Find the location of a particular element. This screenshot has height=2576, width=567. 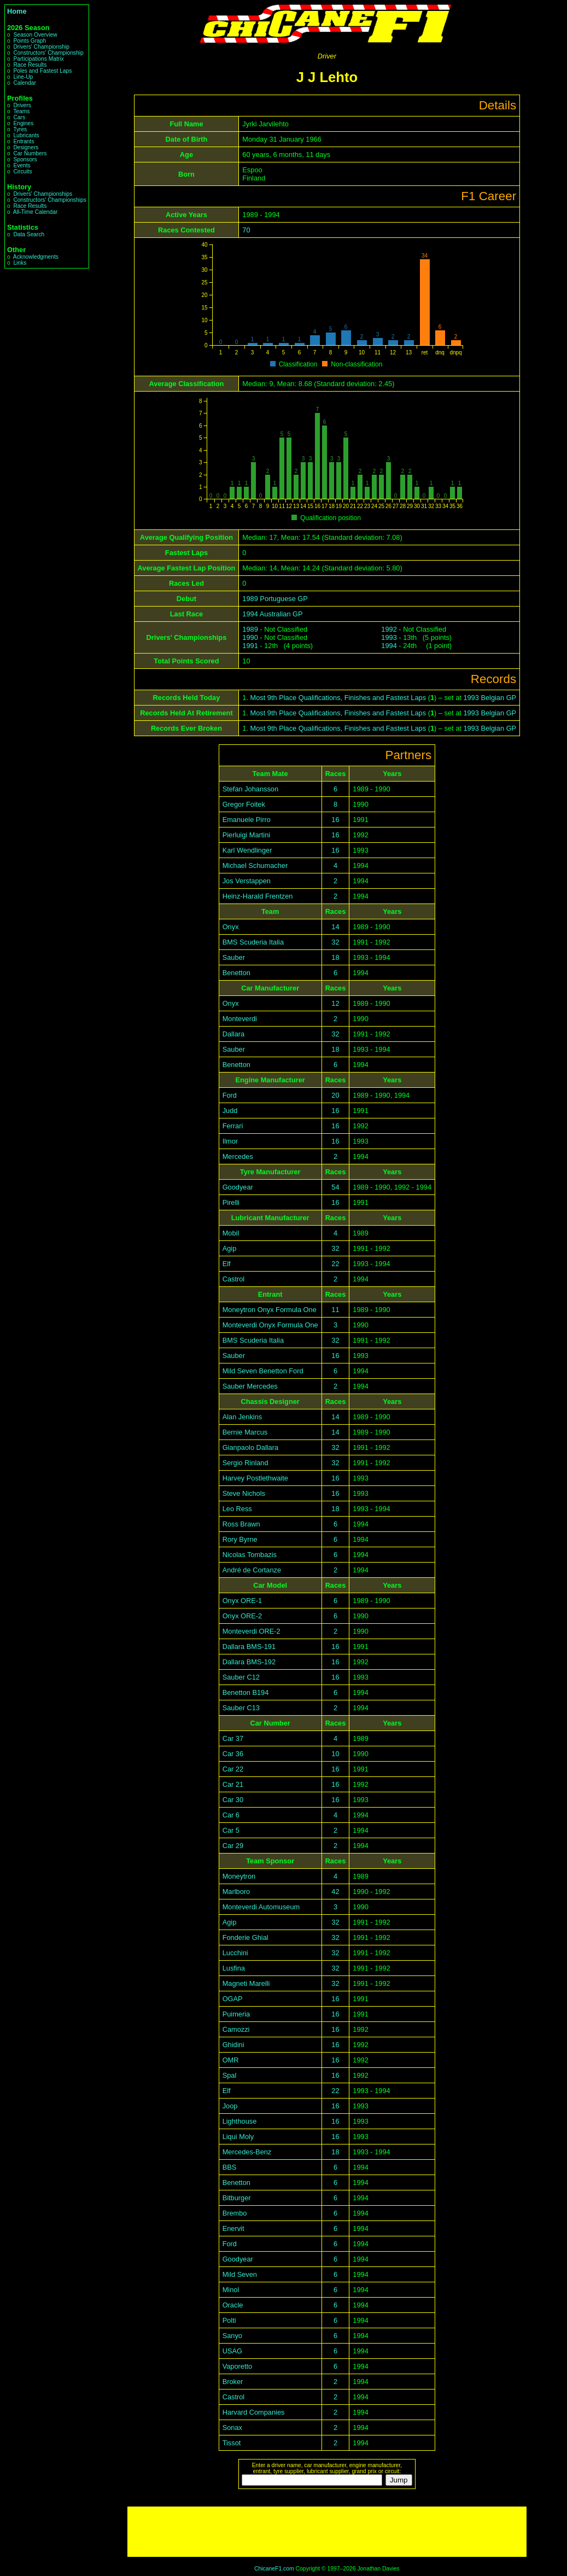

Alan Jenkins is located at coordinates (242, 1417).